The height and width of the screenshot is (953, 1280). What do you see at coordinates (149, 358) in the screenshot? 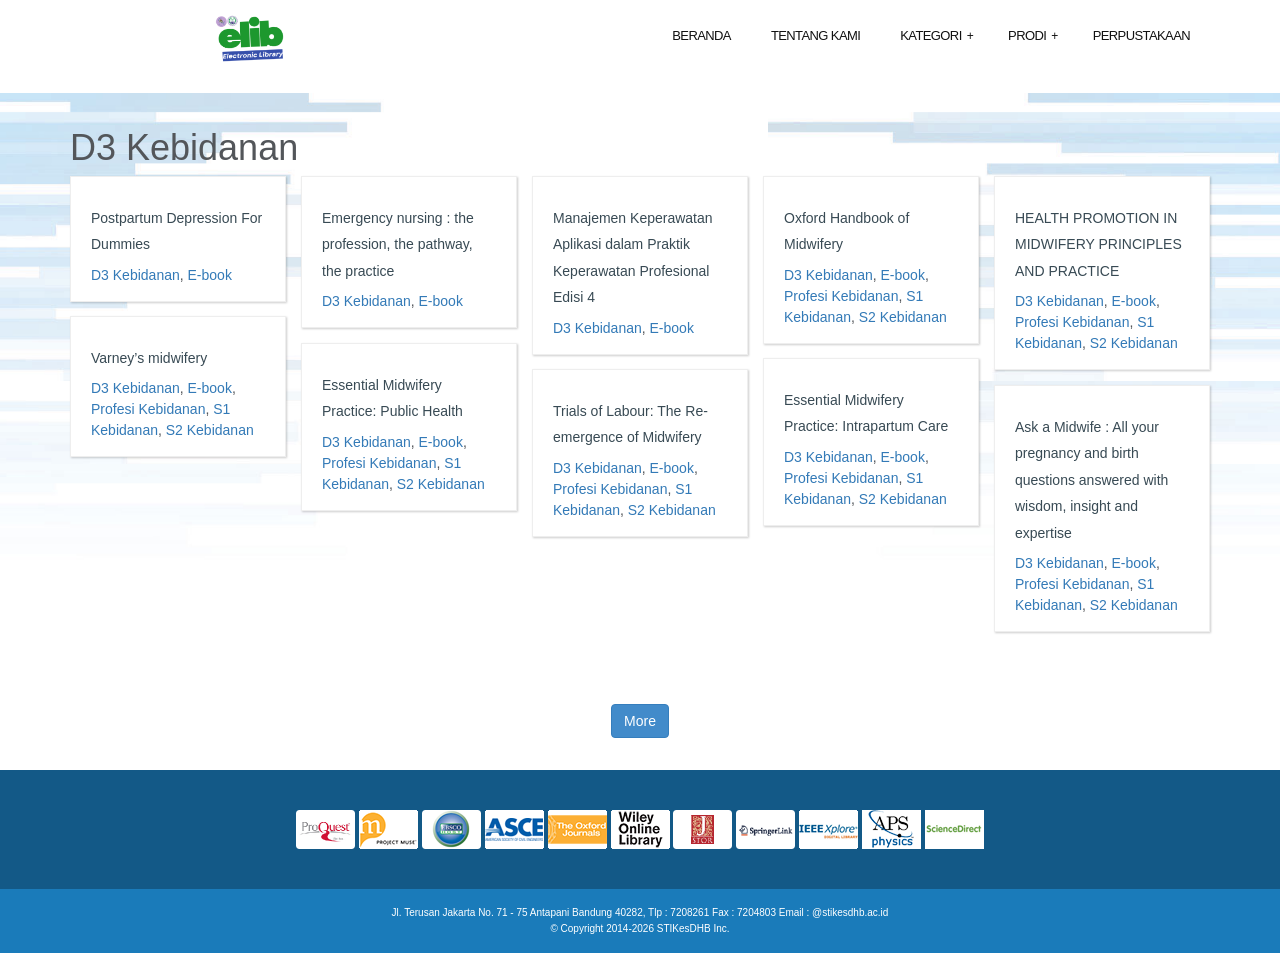
I see `Varney’s midwifery` at bounding box center [149, 358].